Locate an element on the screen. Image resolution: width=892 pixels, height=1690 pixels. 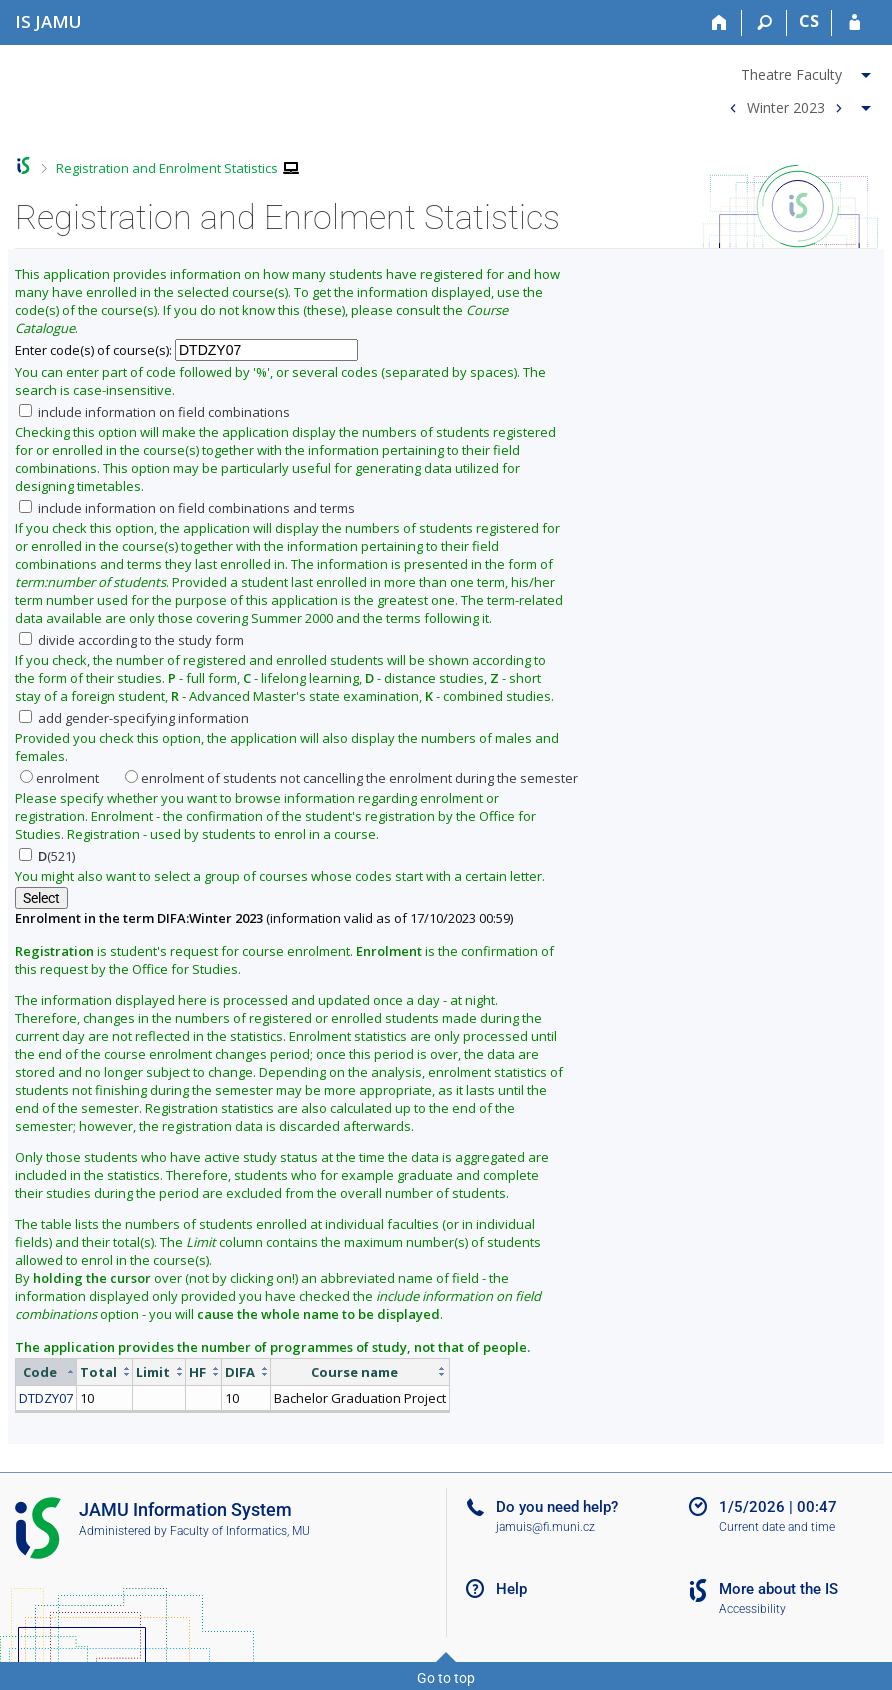
(521) is located at coordinates (47, 856).